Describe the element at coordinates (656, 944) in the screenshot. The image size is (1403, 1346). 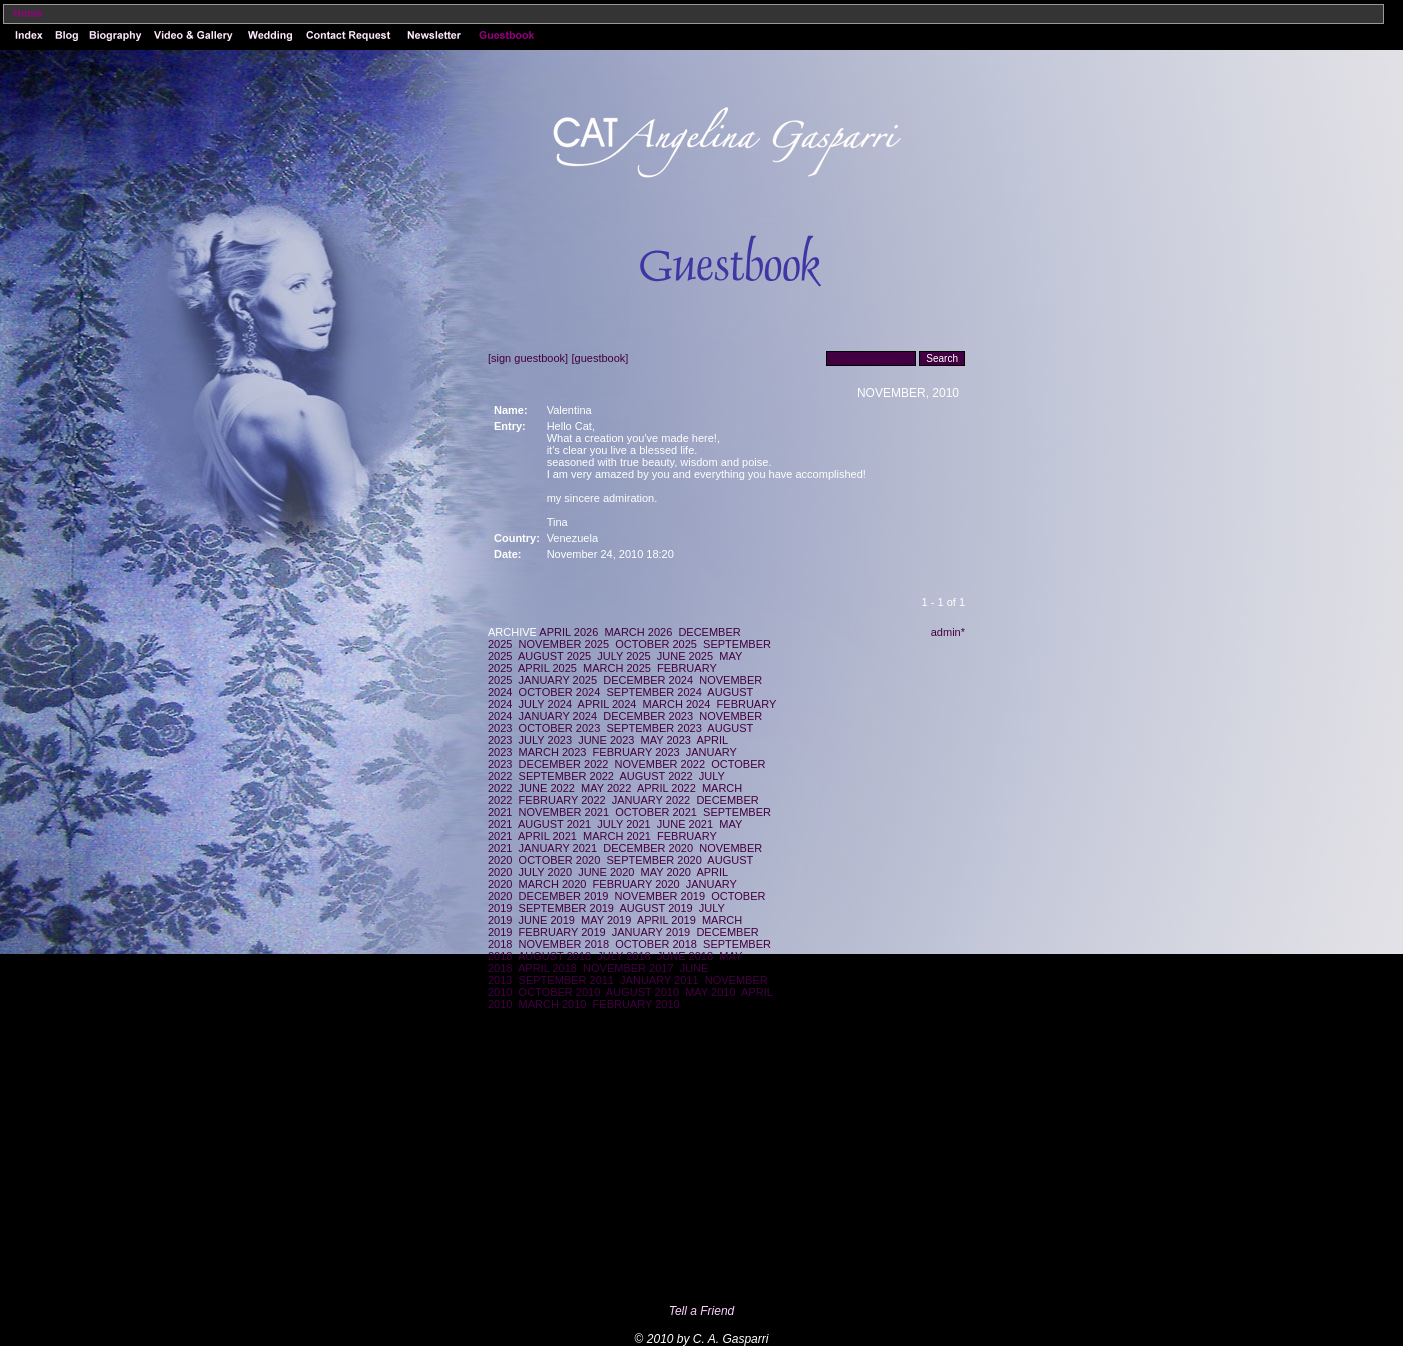
I see `OCTOBER 2018` at that location.